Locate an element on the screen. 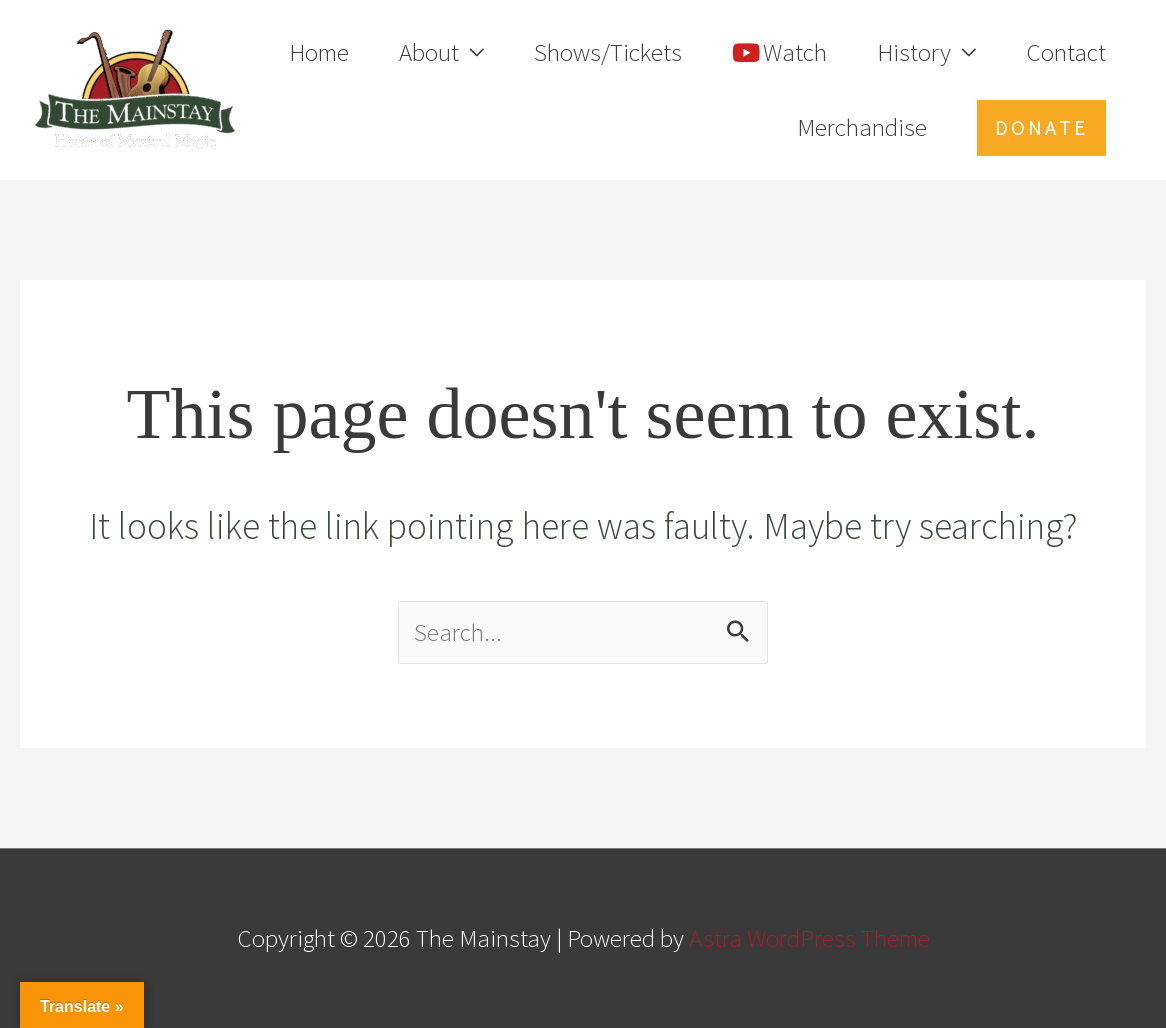 The height and width of the screenshot is (1028, 1166). Watch is located at coordinates (779, 52).